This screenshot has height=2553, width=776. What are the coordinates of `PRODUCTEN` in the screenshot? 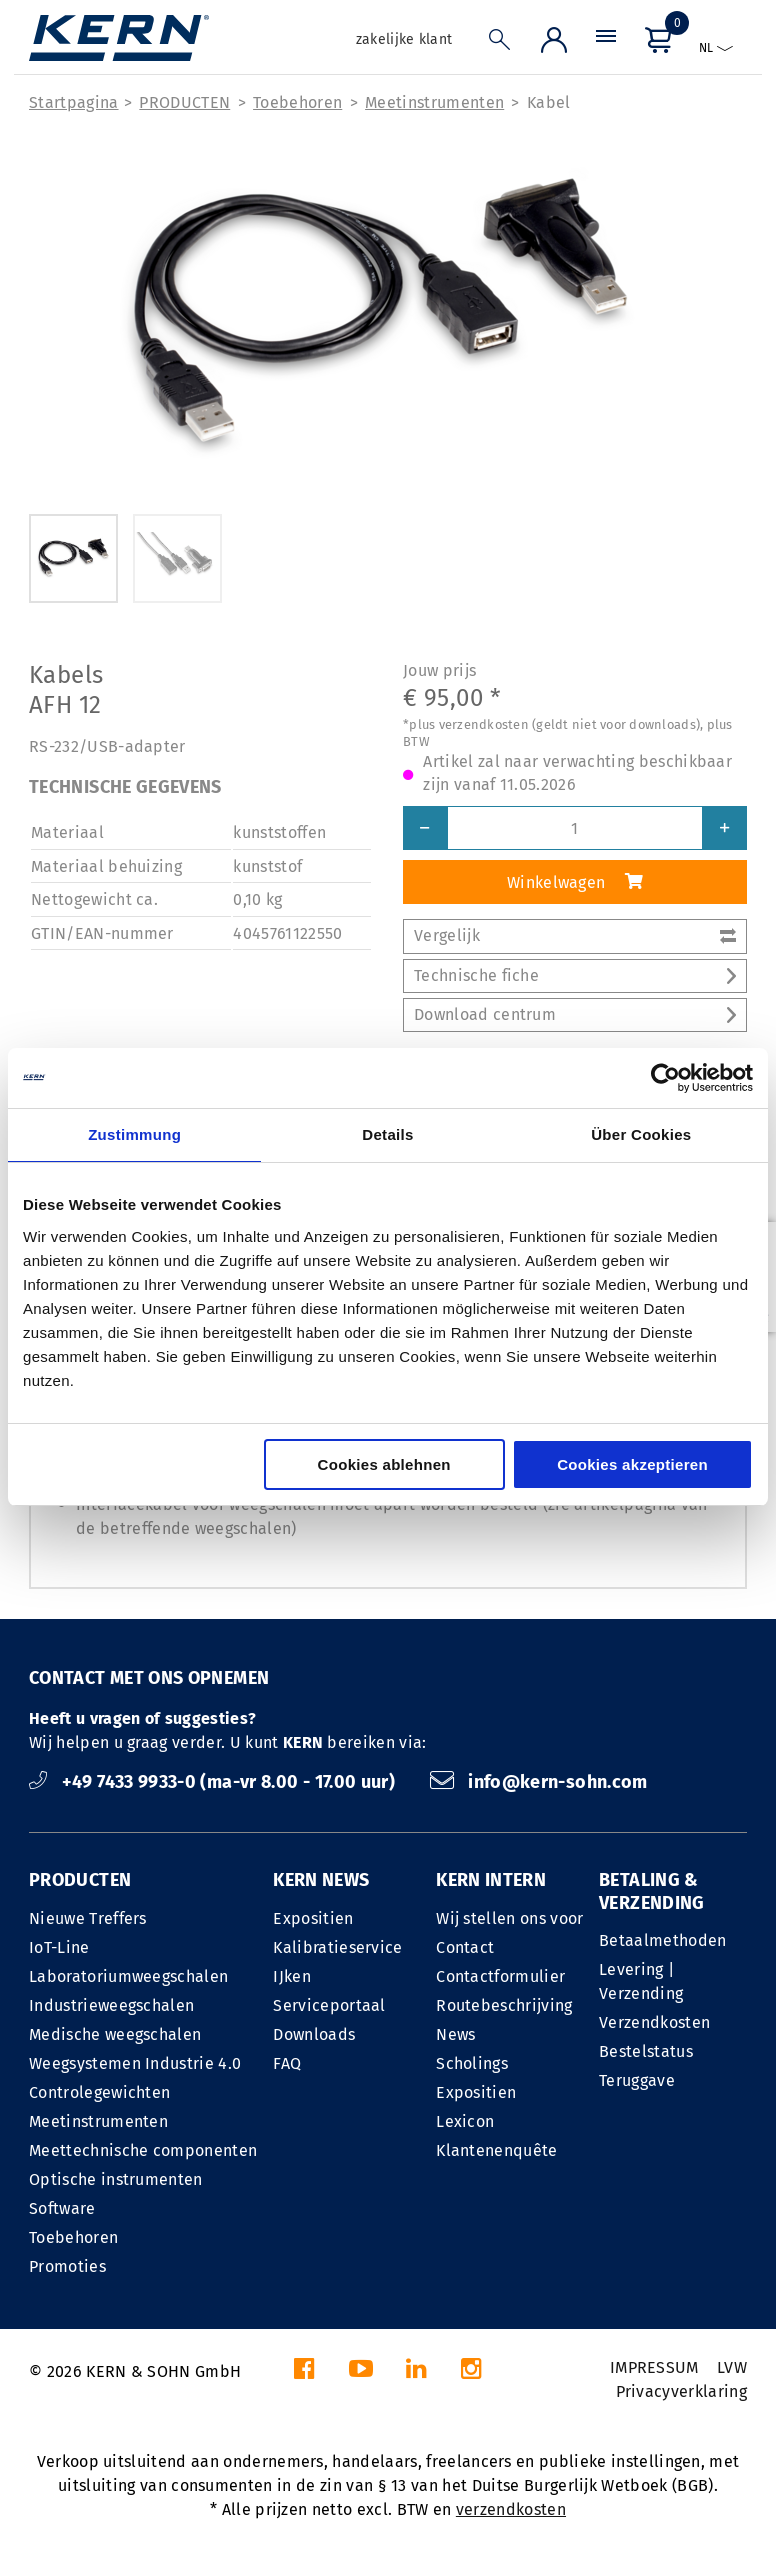 It's located at (184, 102).